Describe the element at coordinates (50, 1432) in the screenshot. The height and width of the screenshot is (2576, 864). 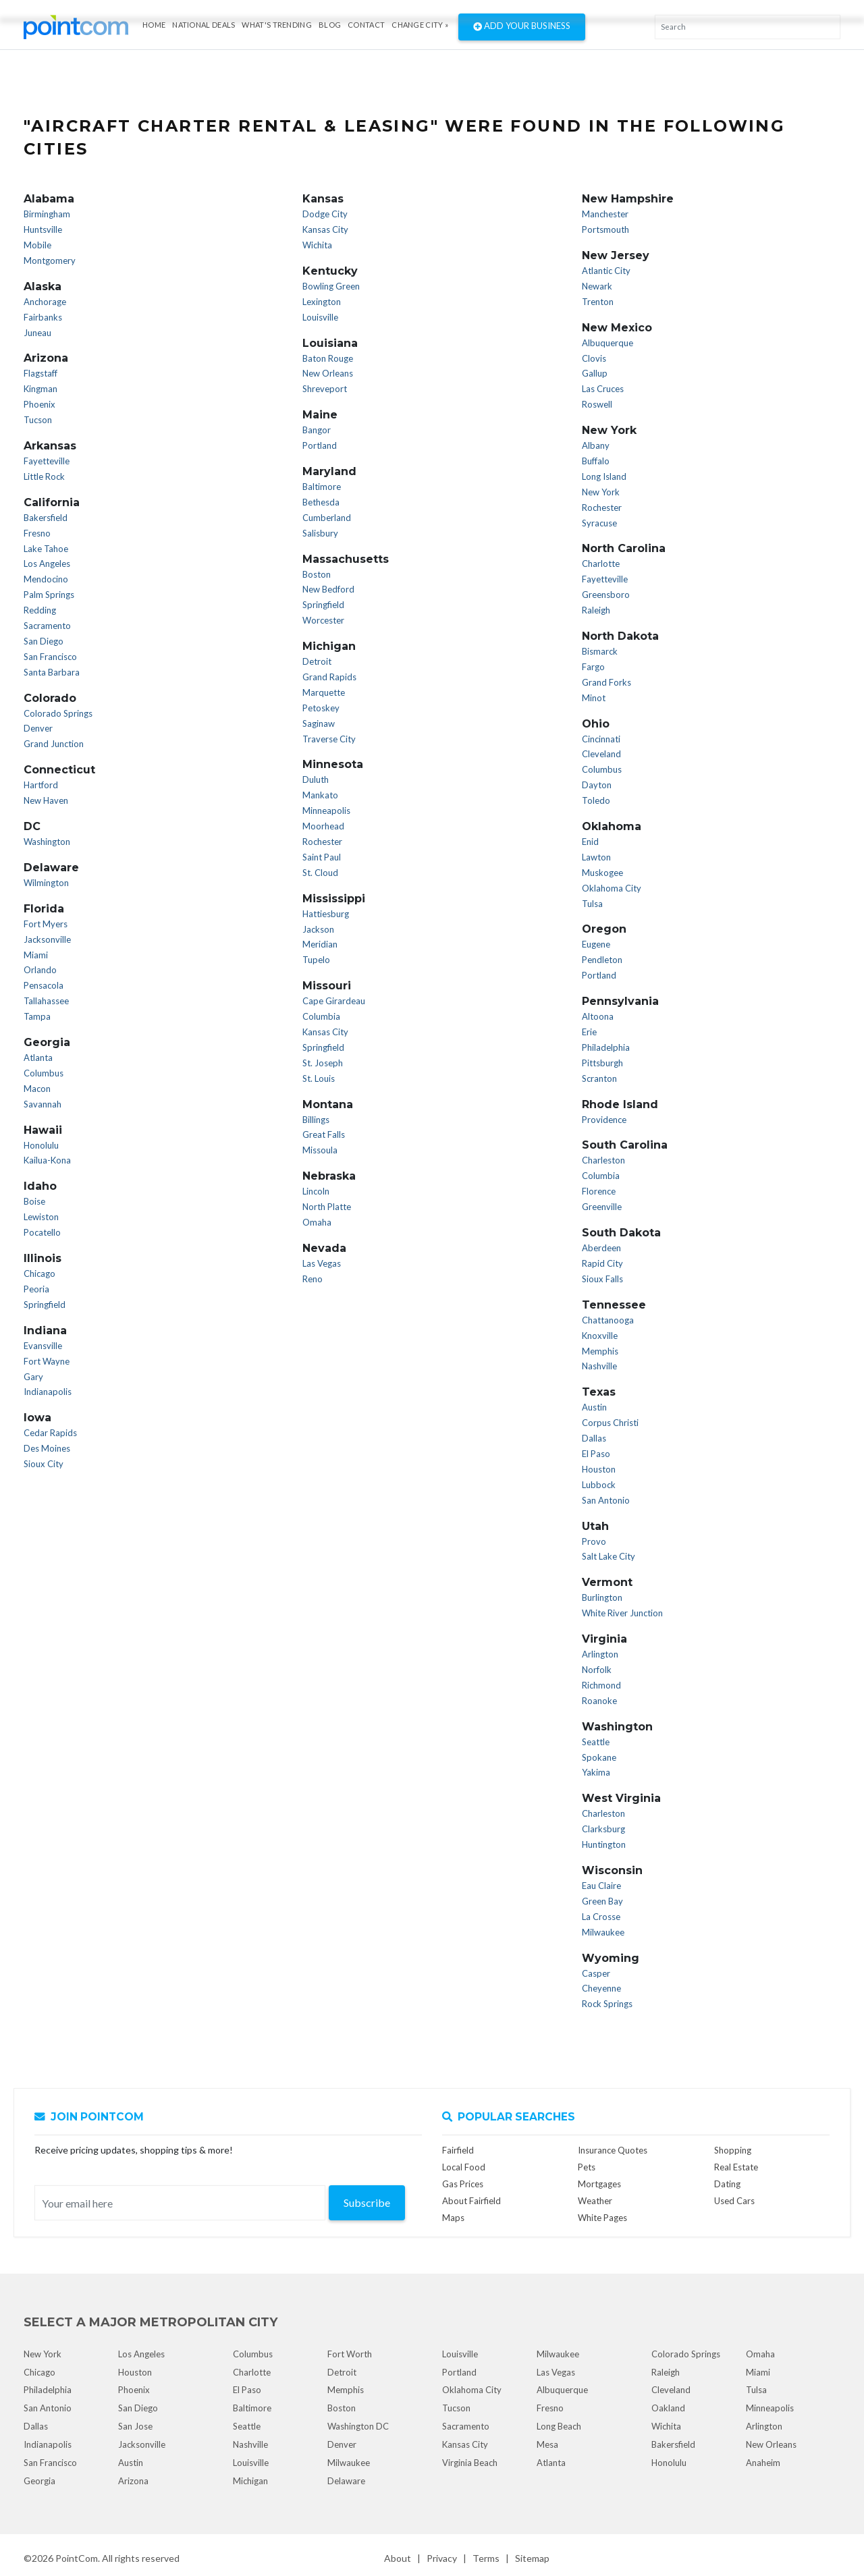
I see `Cedar Rapids` at that location.